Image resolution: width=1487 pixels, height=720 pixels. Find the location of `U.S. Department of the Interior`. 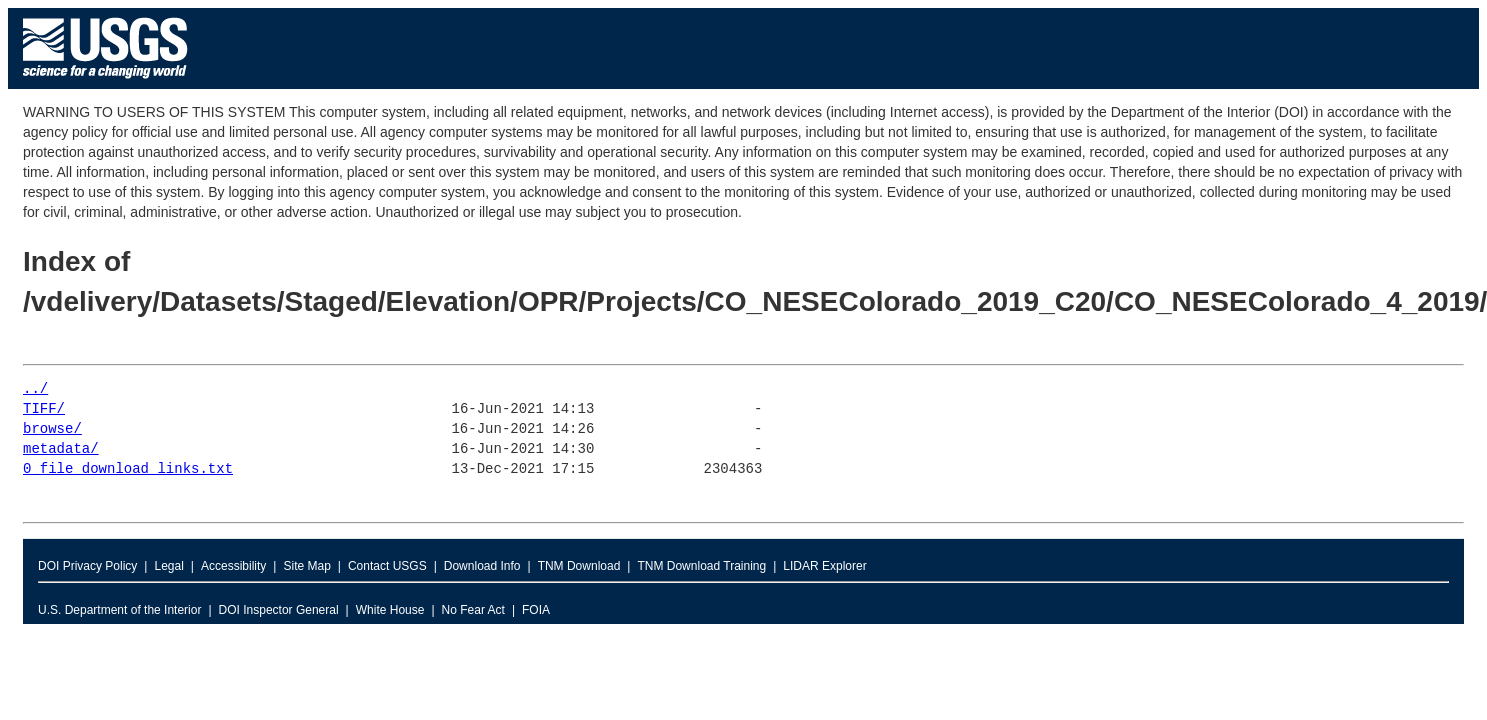

U.S. Department of the Interior is located at coordinates (119, 610).